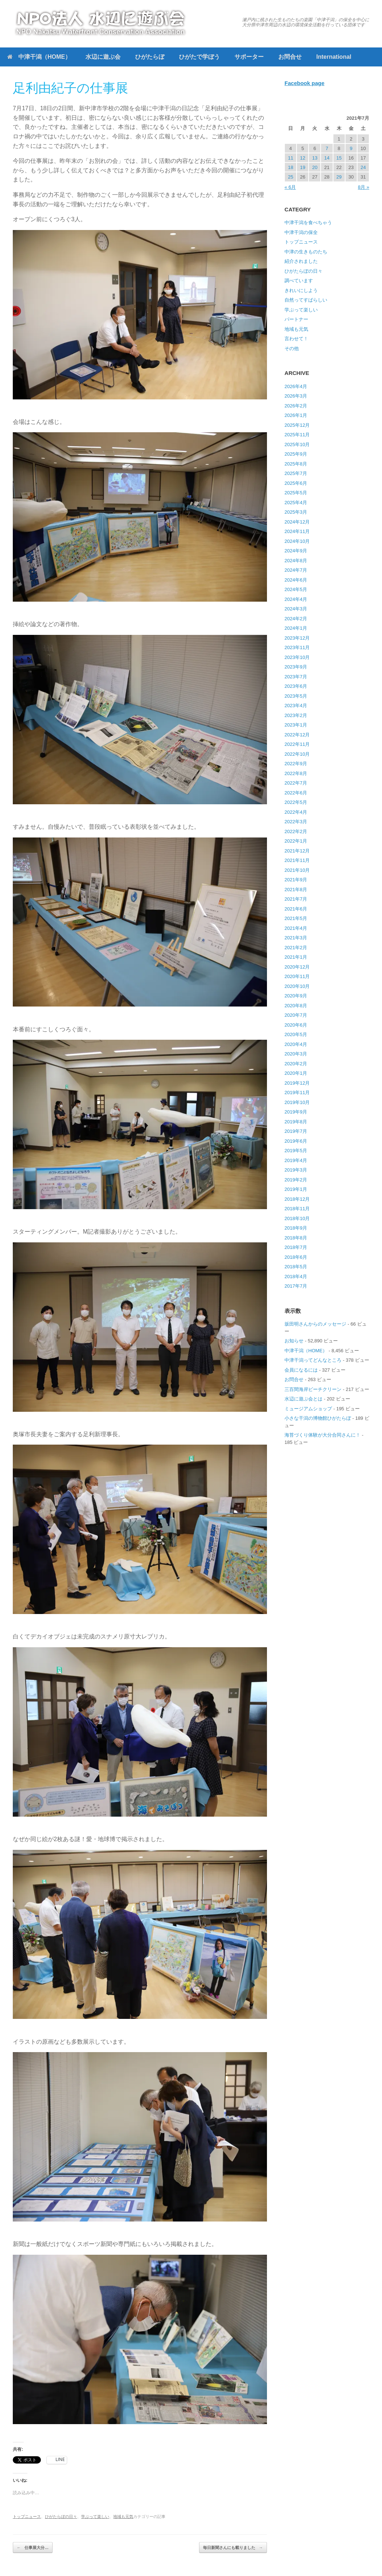  I want to click on 2018年11月, so click(297, 1208).